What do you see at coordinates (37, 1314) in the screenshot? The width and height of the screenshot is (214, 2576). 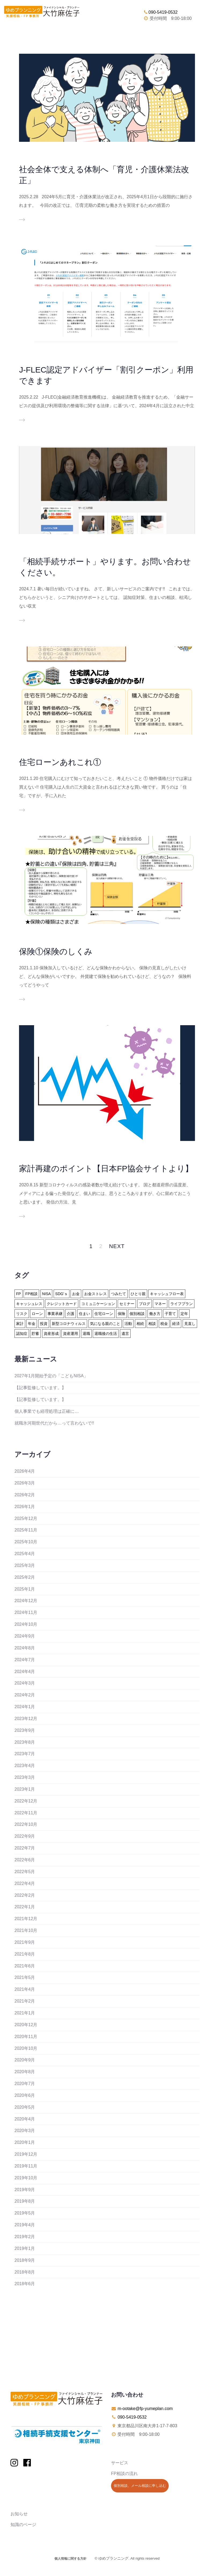 I see `ローン [ローン (18個の項目)]` at bounding box center [37, 1314].